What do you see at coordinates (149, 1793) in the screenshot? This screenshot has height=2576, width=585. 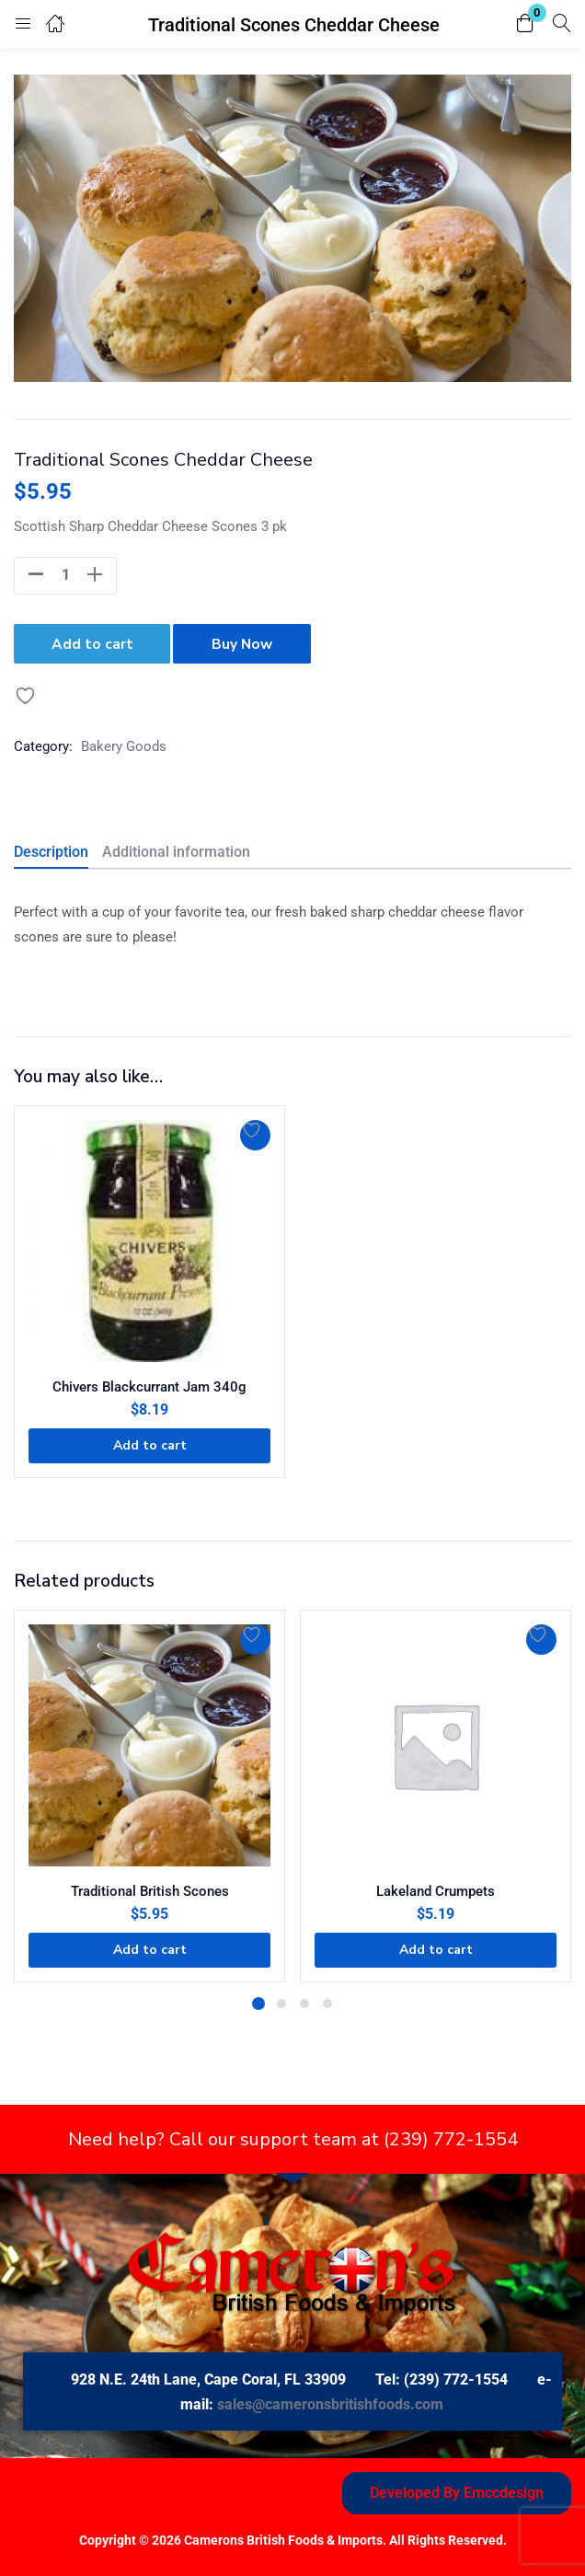 I see `[tabpanel]` at bounding box center [149, 1793].